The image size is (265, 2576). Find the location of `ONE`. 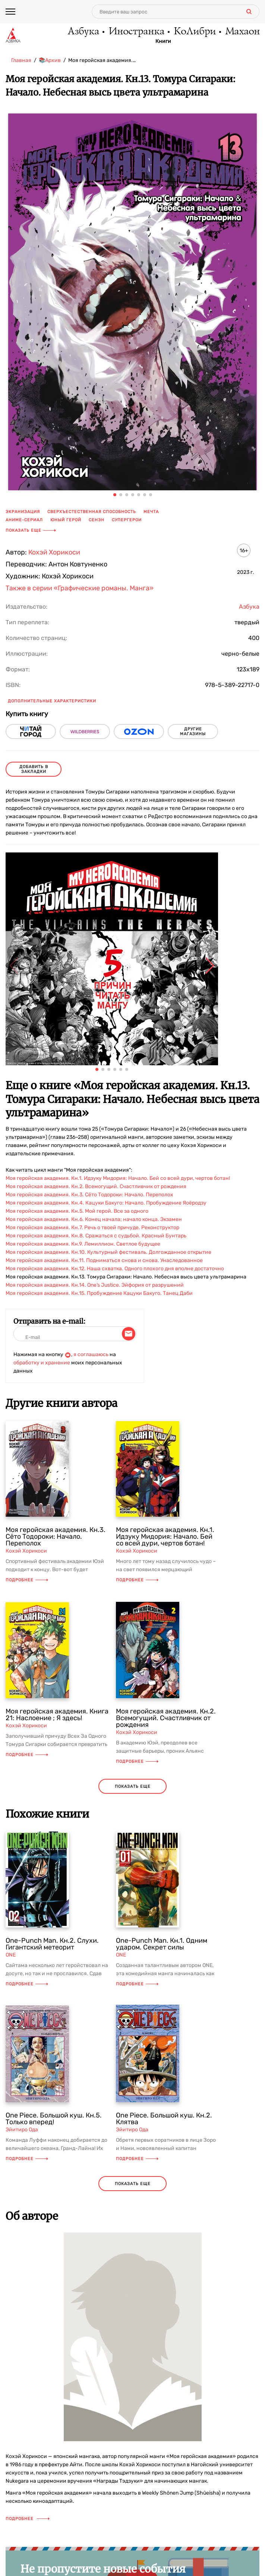

ONE is located at coordinates (11, 1955).